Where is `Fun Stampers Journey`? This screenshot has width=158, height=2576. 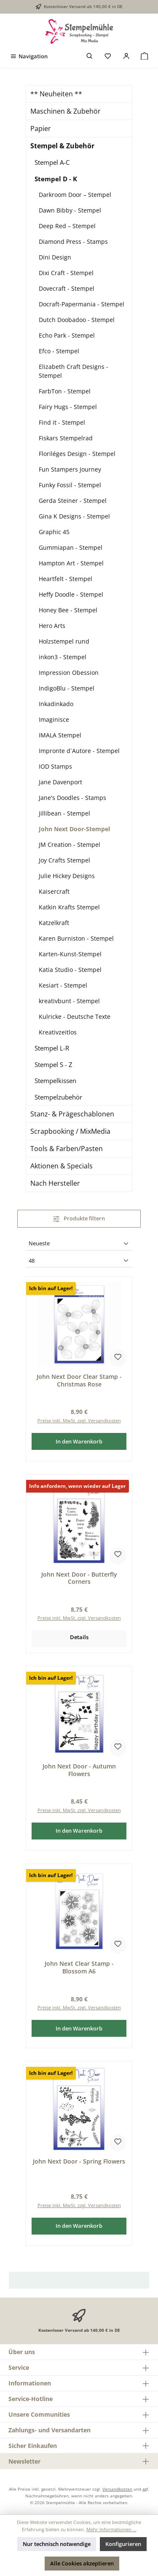
Fun Stampers Journey is located at coordinates (70, 469).